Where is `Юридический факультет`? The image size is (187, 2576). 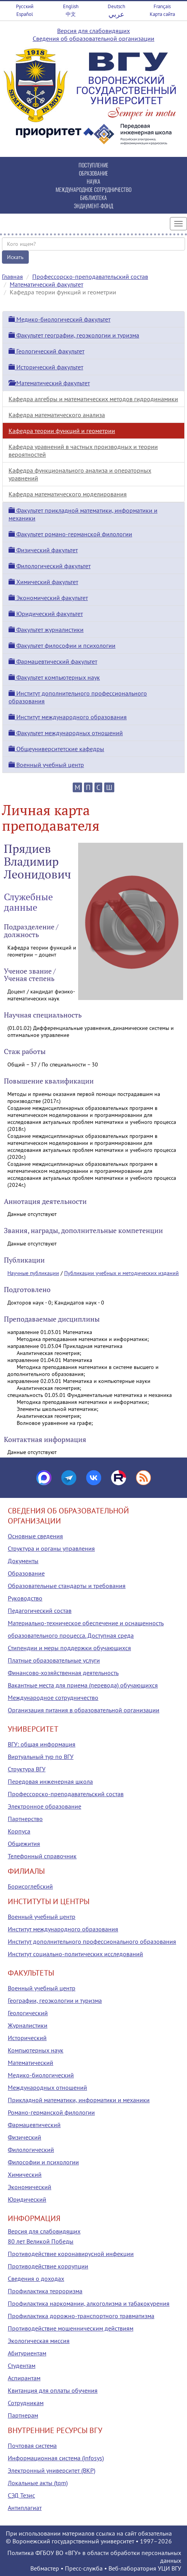 Юридический факультет is located at coordinates (46, 613).